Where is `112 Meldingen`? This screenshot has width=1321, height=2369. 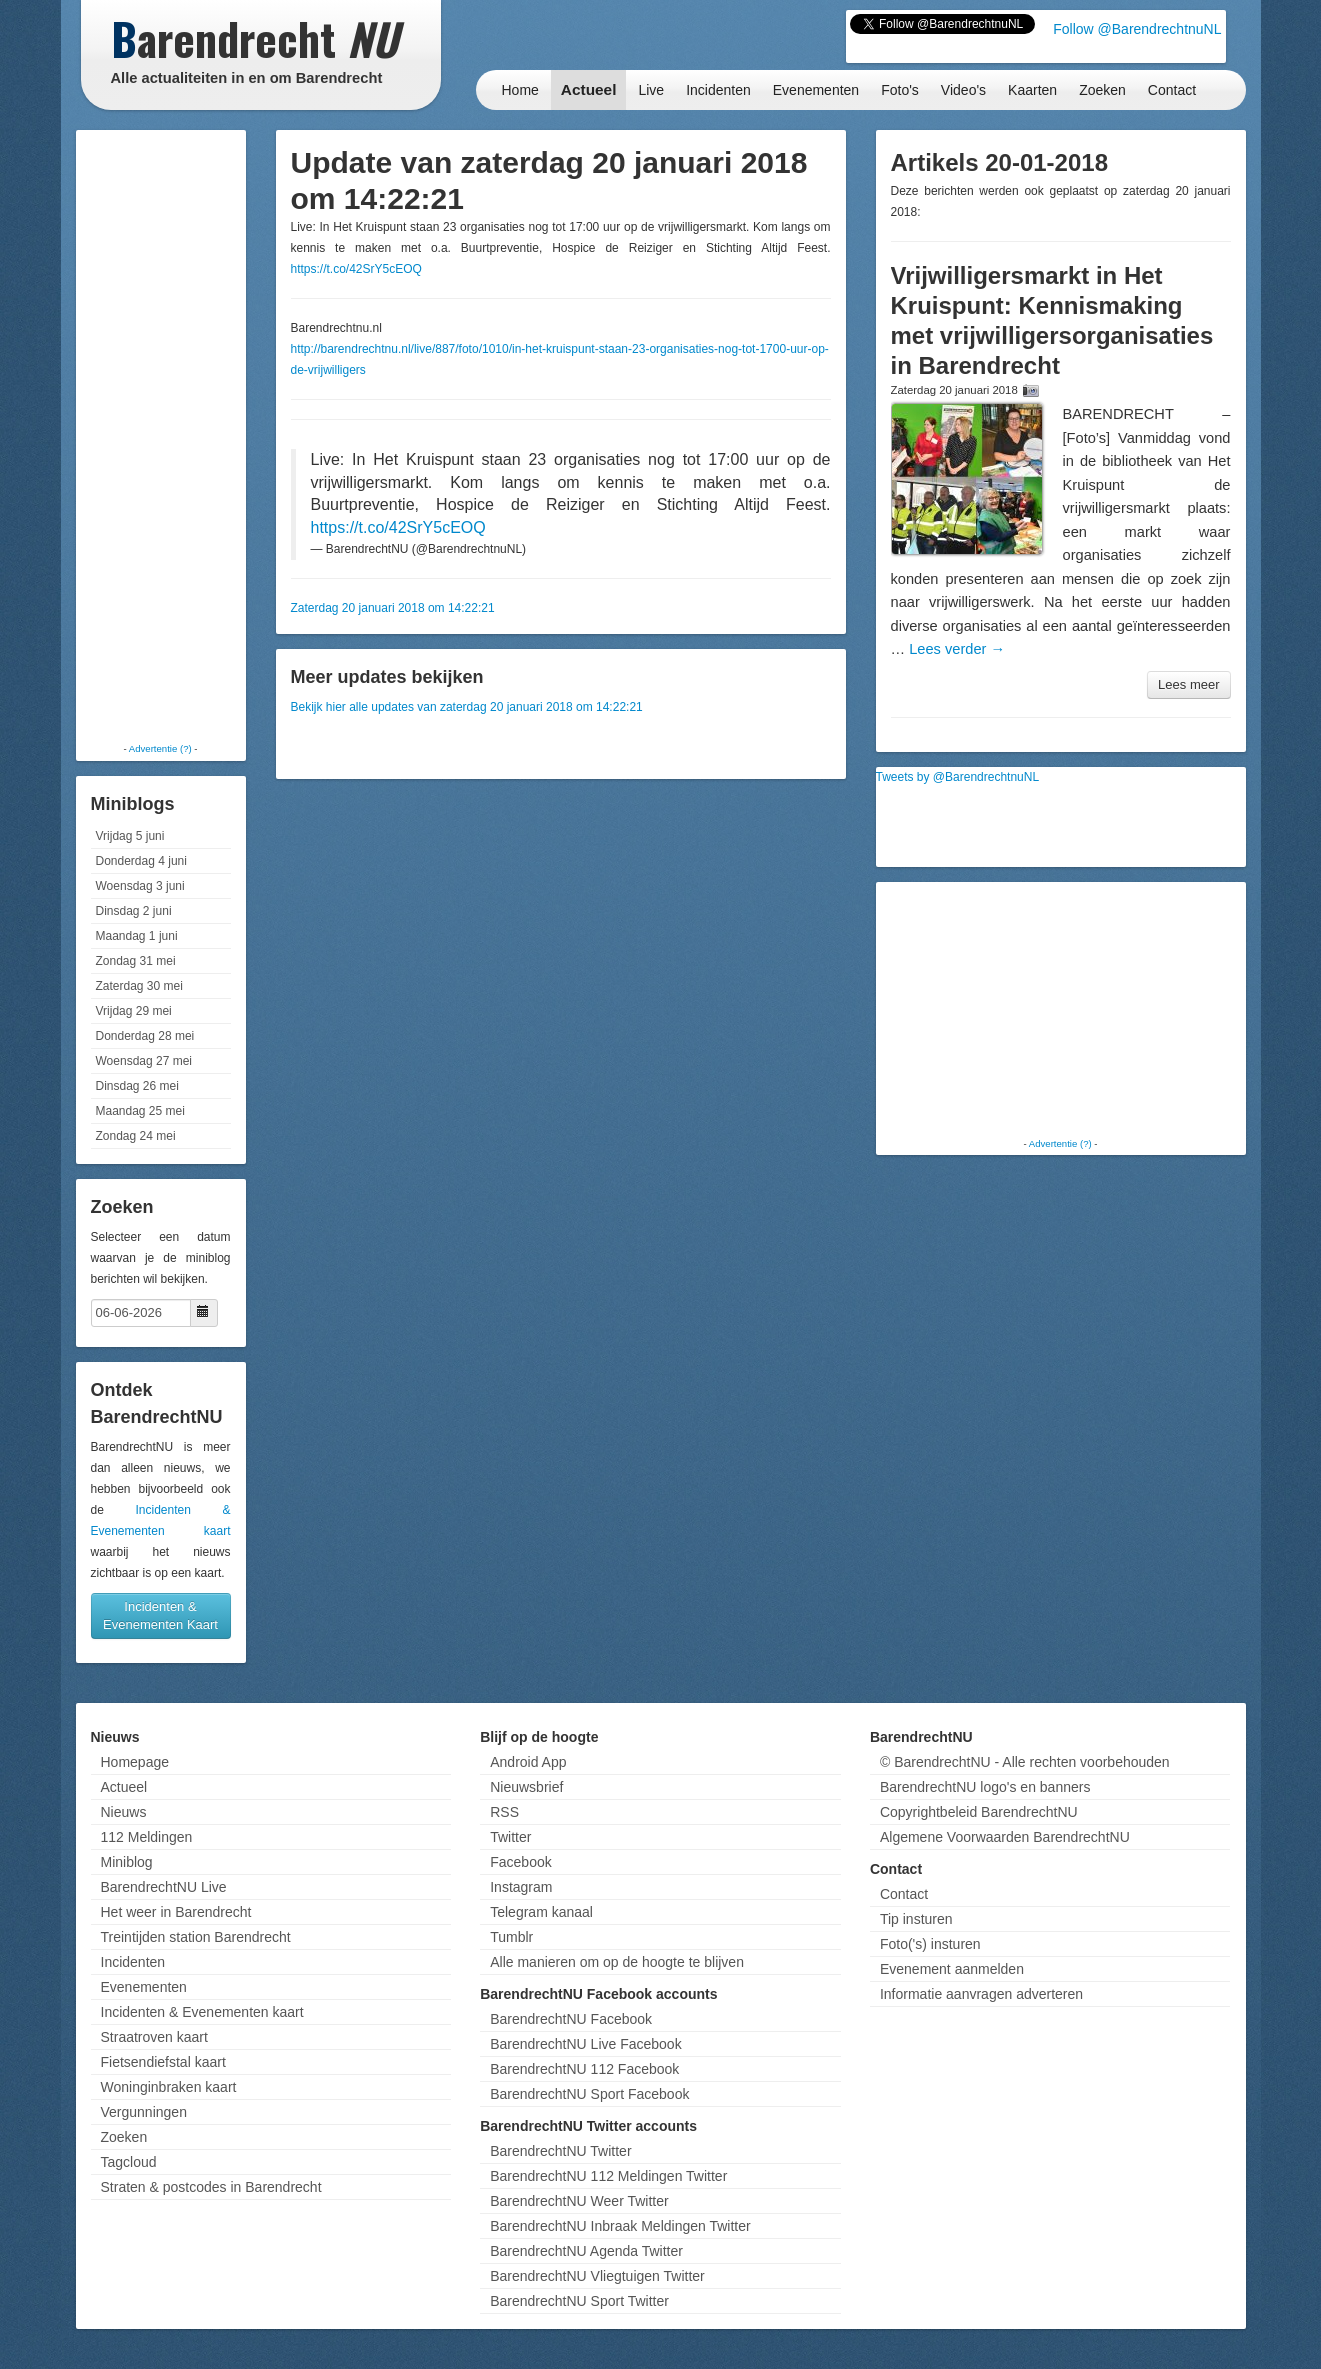
112 Meldingen is located at coordinates (147, 1837).